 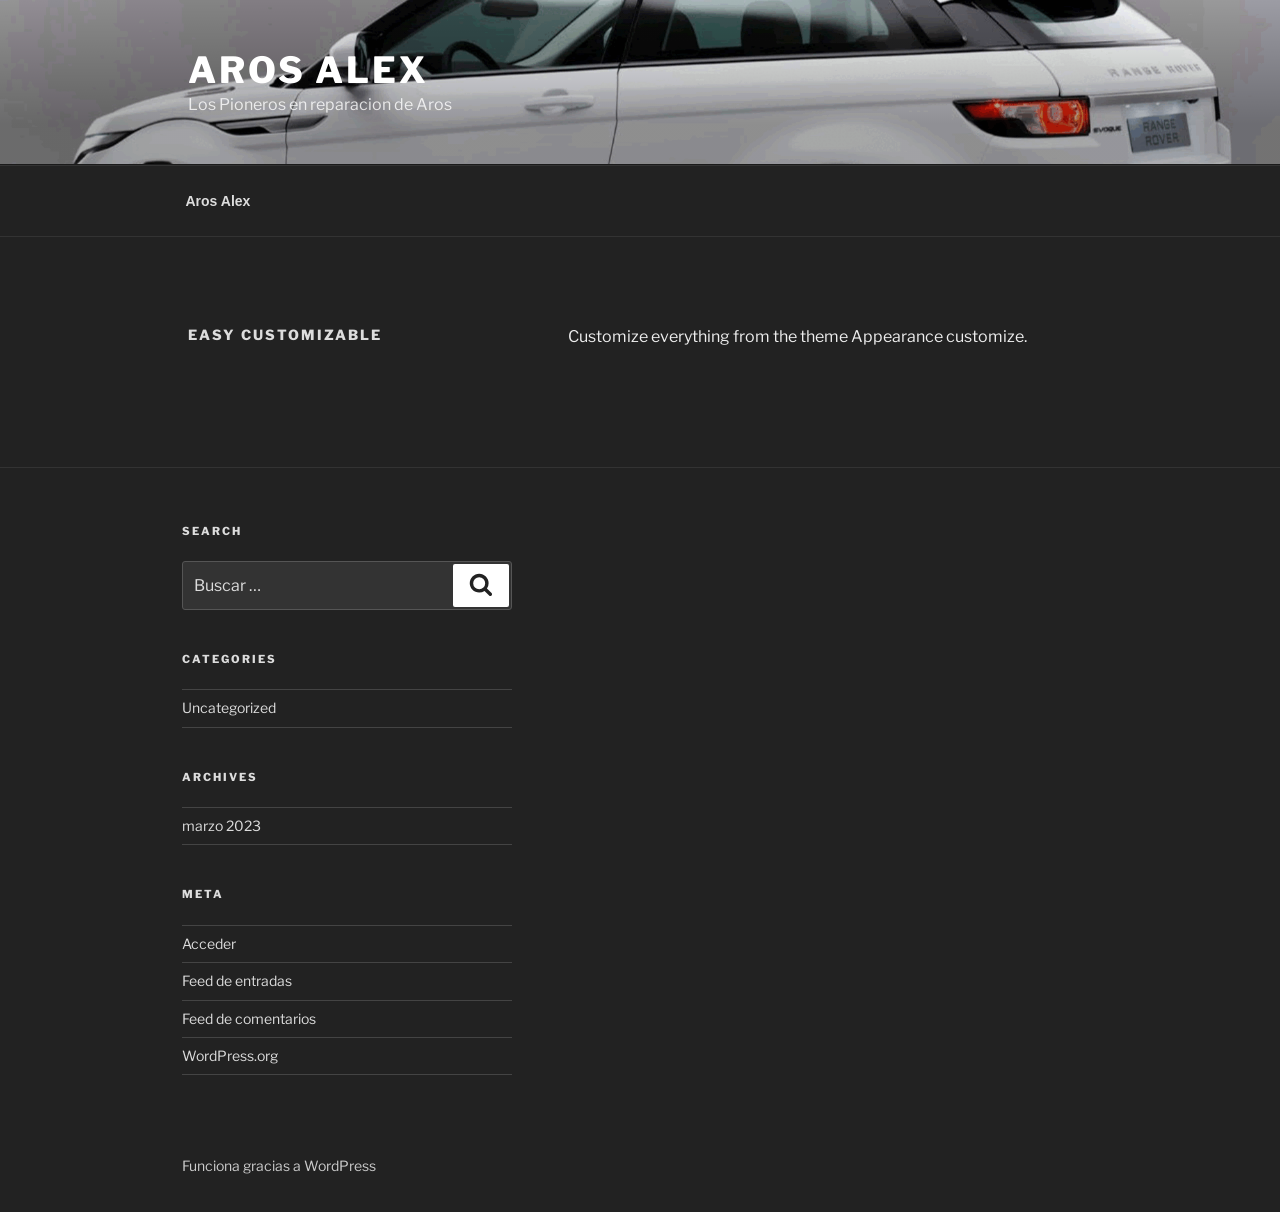 What do you see at coordinates (230, 1055) in the screenshot?
I see `WordPress.org` at bounding box center [230, 1055].